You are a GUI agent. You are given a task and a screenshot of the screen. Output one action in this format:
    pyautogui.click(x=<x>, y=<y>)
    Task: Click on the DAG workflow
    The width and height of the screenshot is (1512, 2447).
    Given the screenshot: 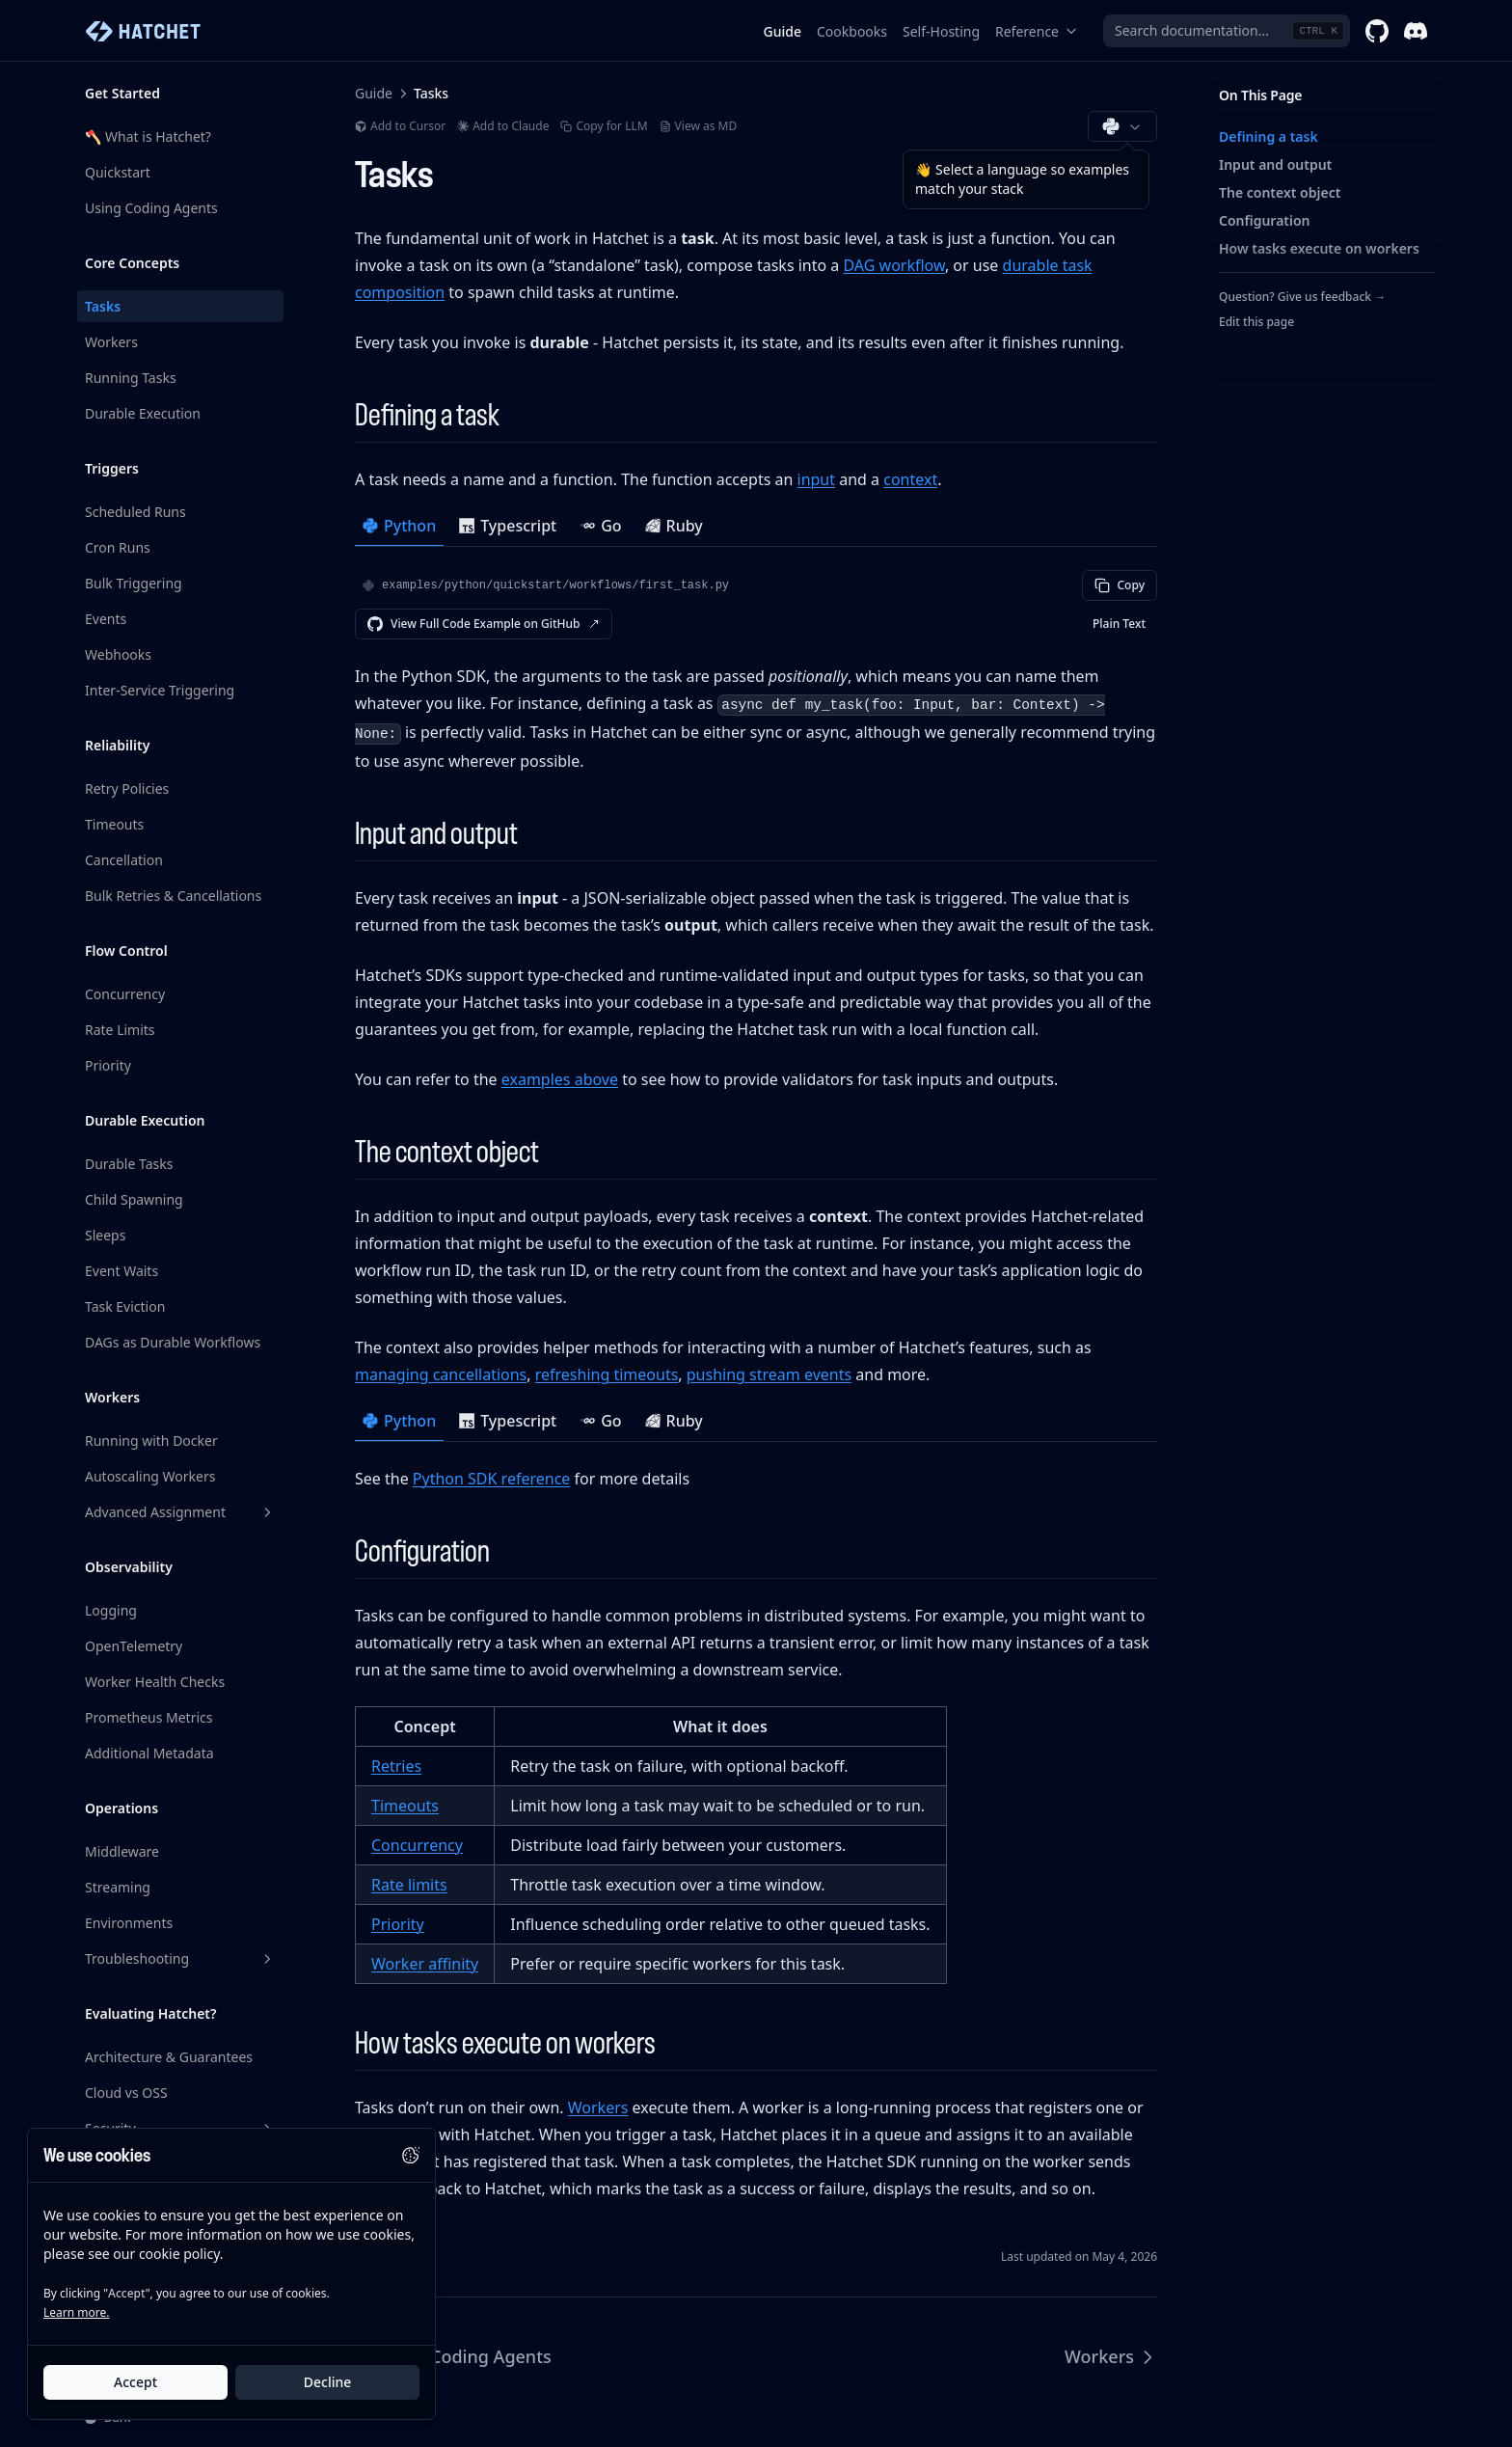 What is the action you would take?
    pyautogui.click(x=893, y=265)
    